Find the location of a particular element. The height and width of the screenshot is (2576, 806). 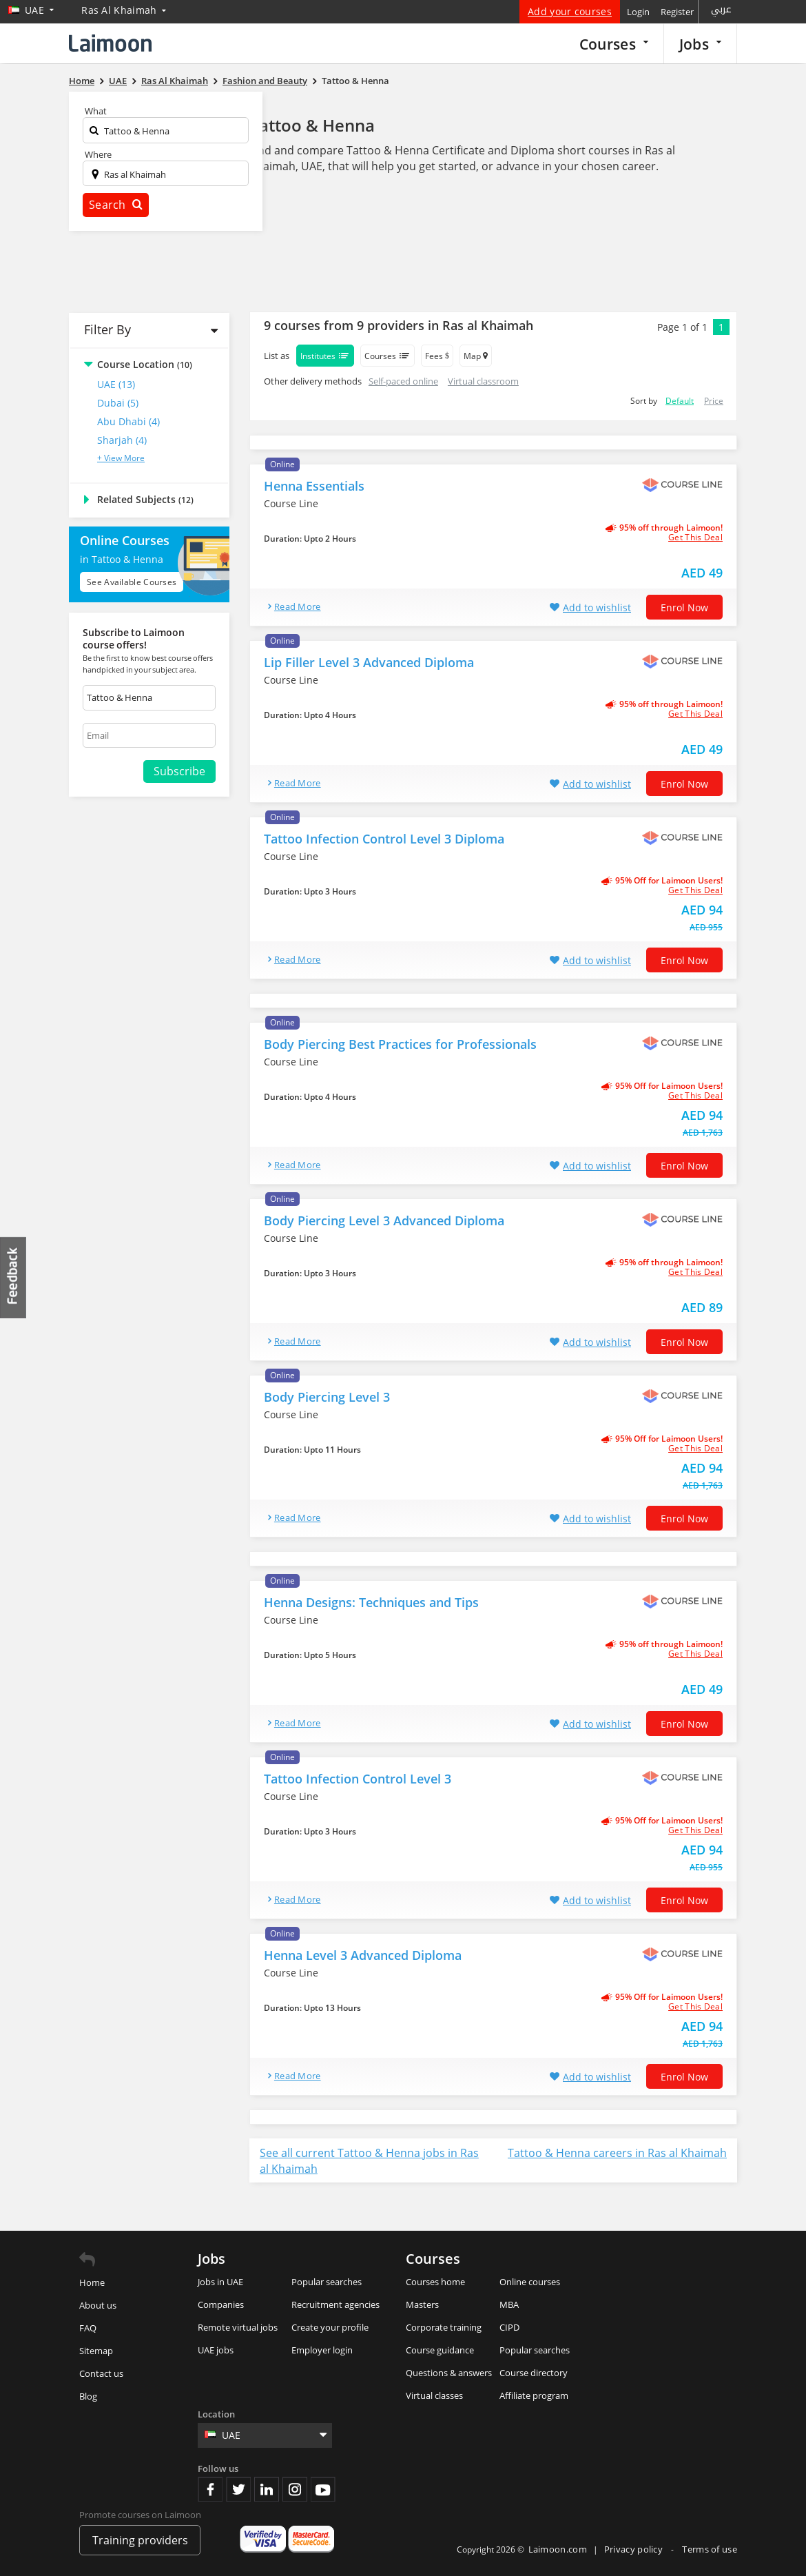

Login is located at coordinates (638, 12).